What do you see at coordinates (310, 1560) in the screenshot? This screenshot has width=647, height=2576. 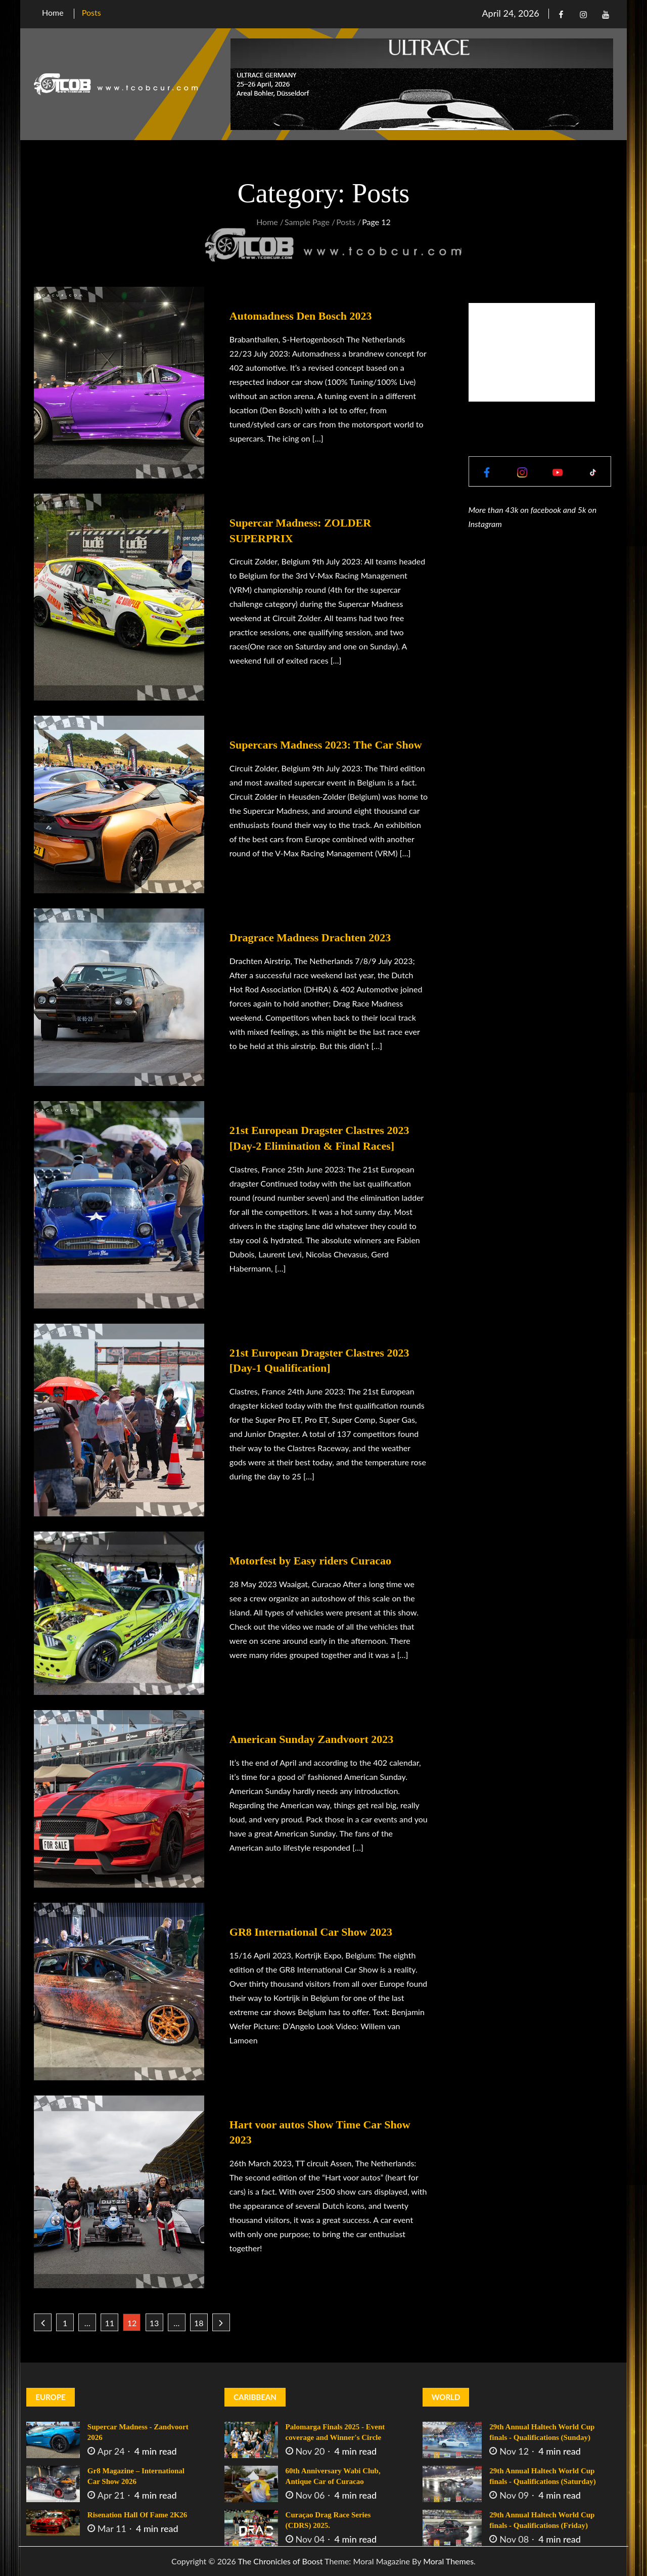 I see `Motorfest by Easy riders Curacao` at bounding box center [310, 1560].